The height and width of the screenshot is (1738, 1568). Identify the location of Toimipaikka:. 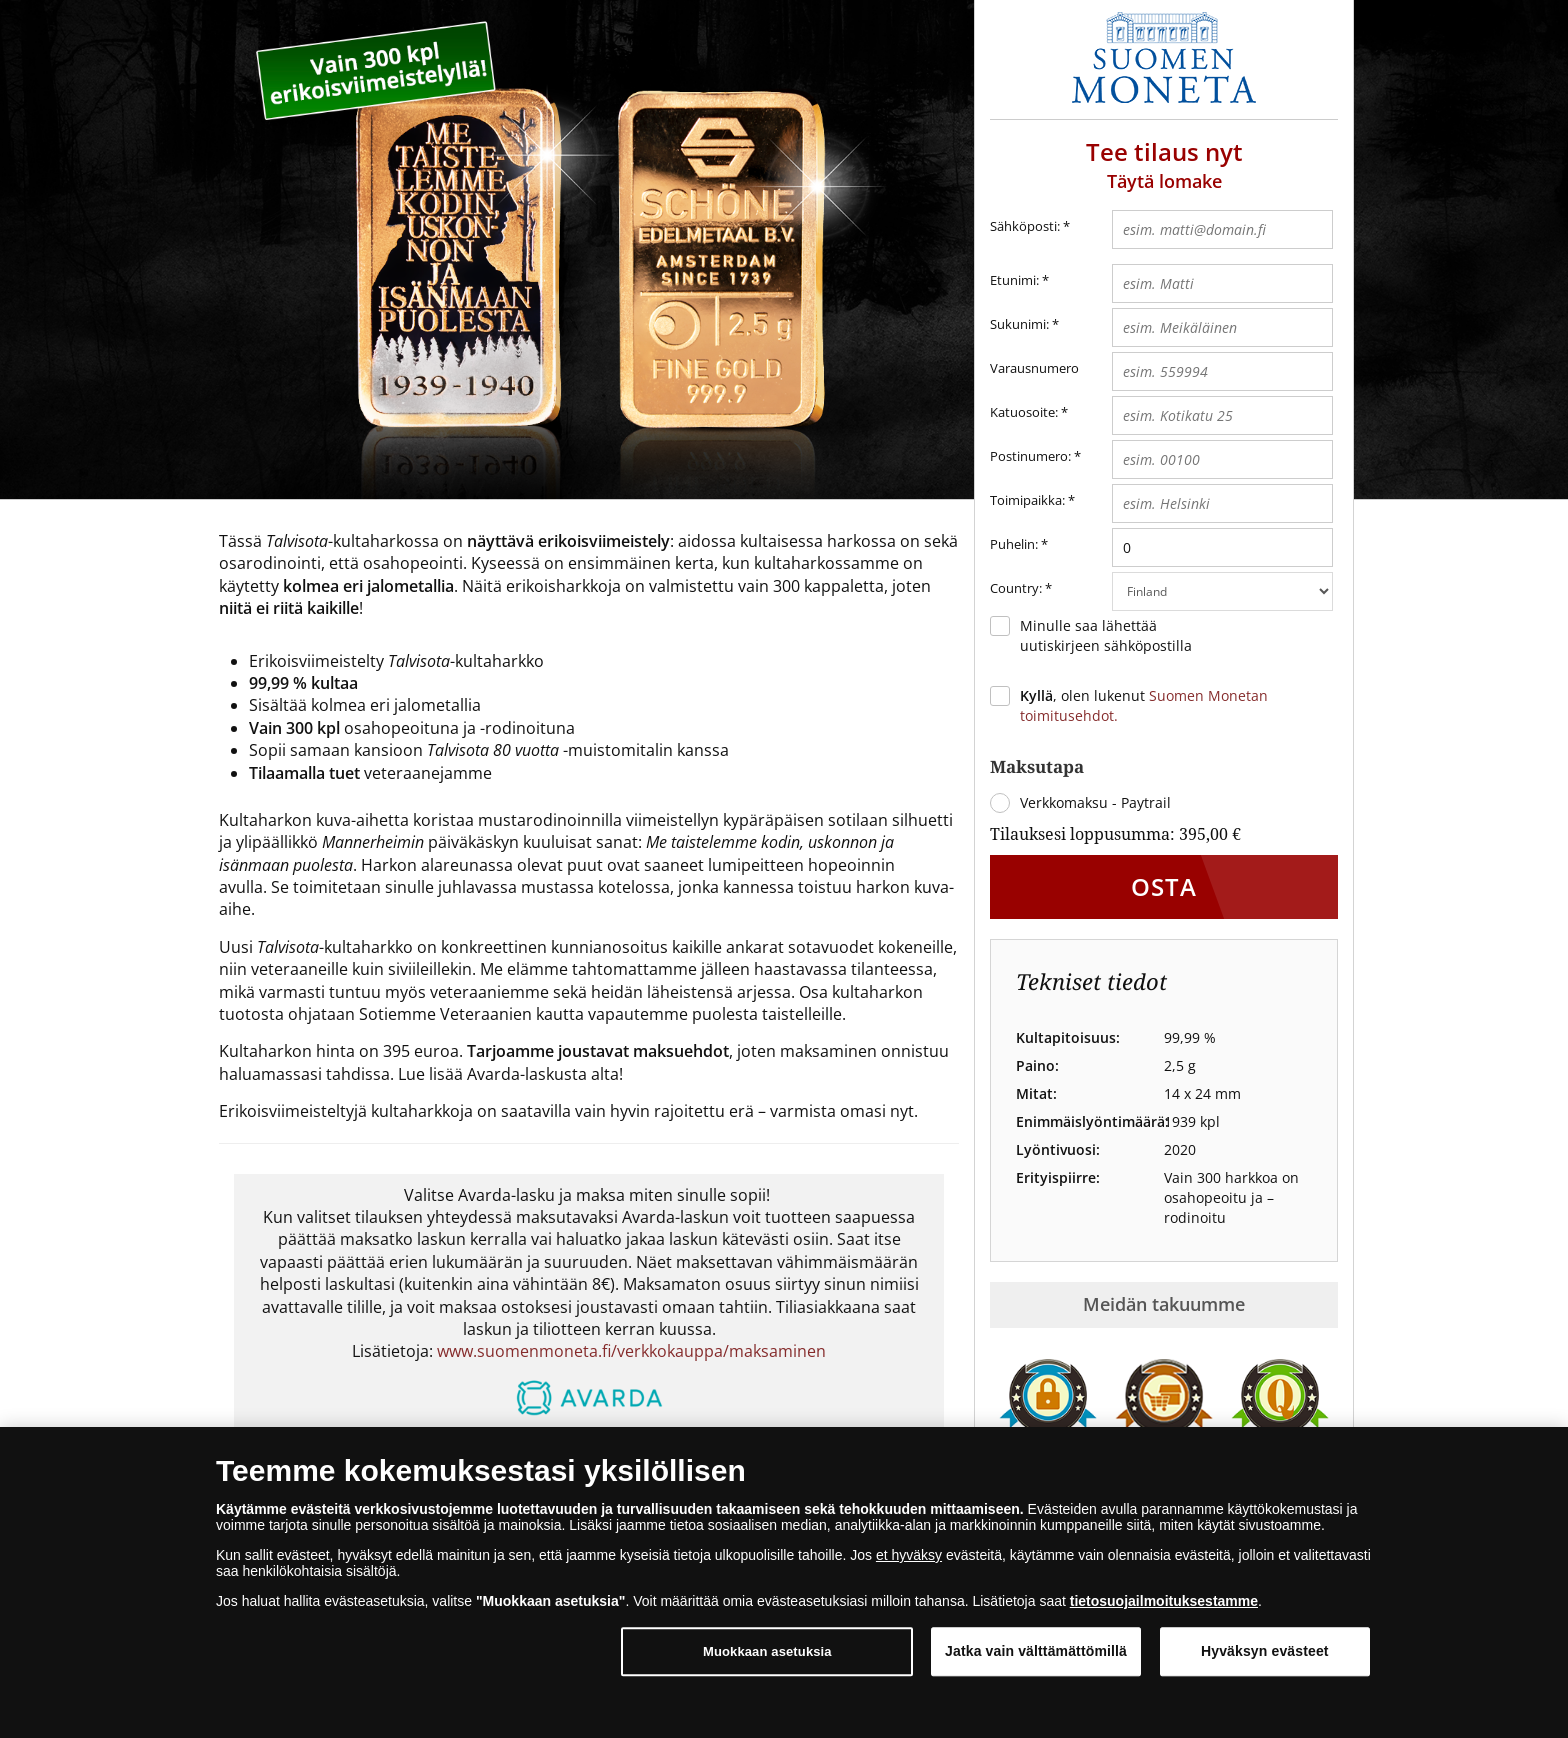
(1027, 500).